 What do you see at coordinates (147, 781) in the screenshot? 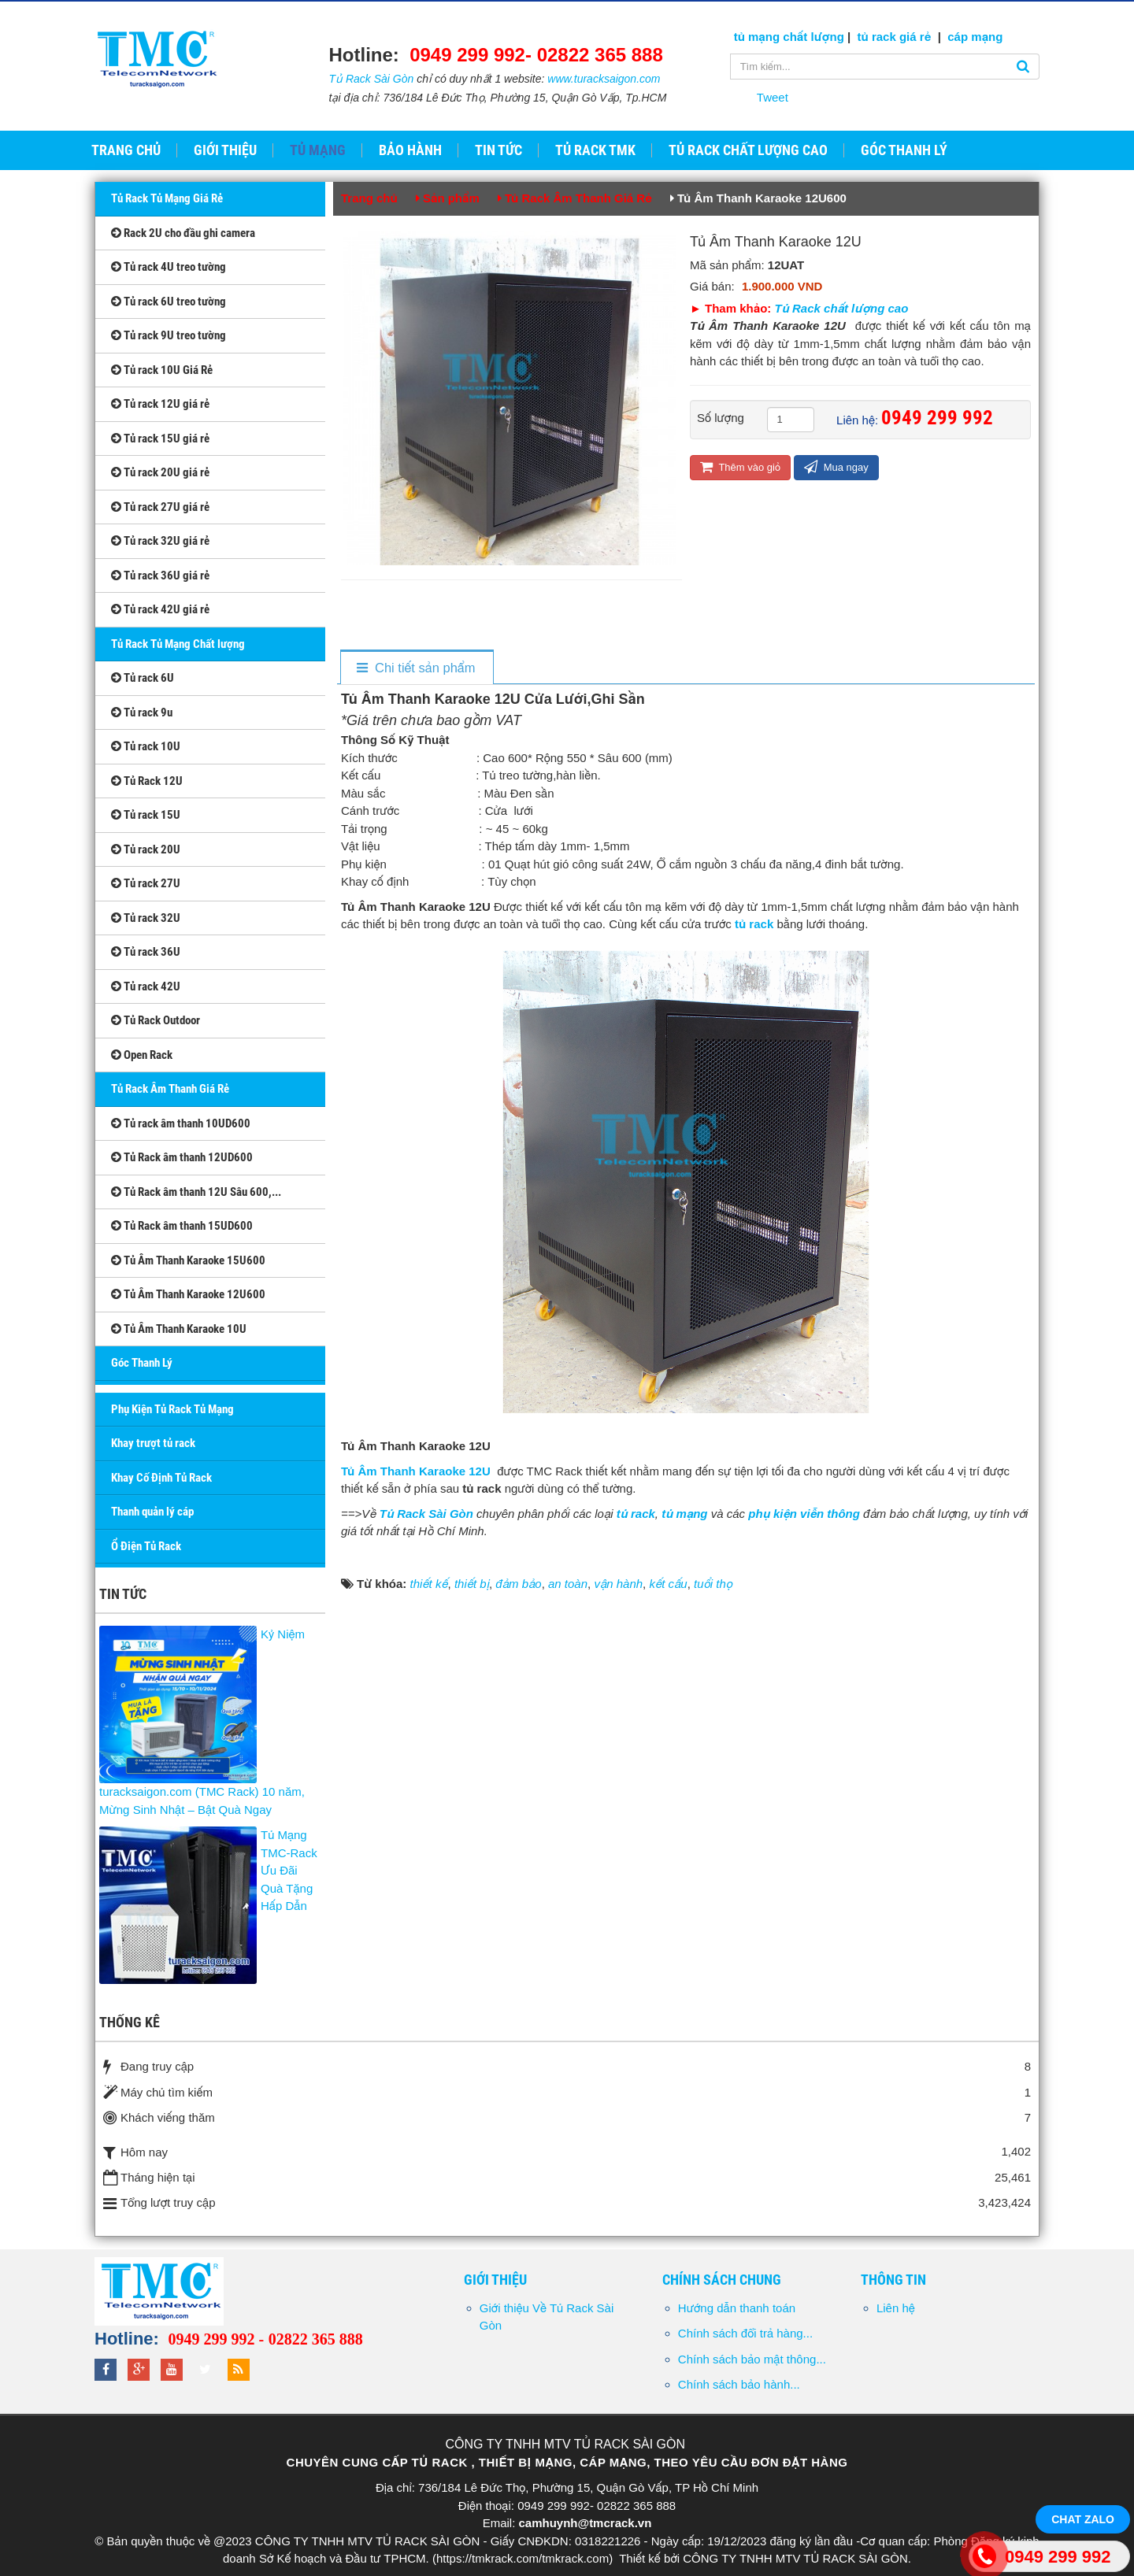
I see `Tủ Rack 12U` at bounding box center [147, 781].